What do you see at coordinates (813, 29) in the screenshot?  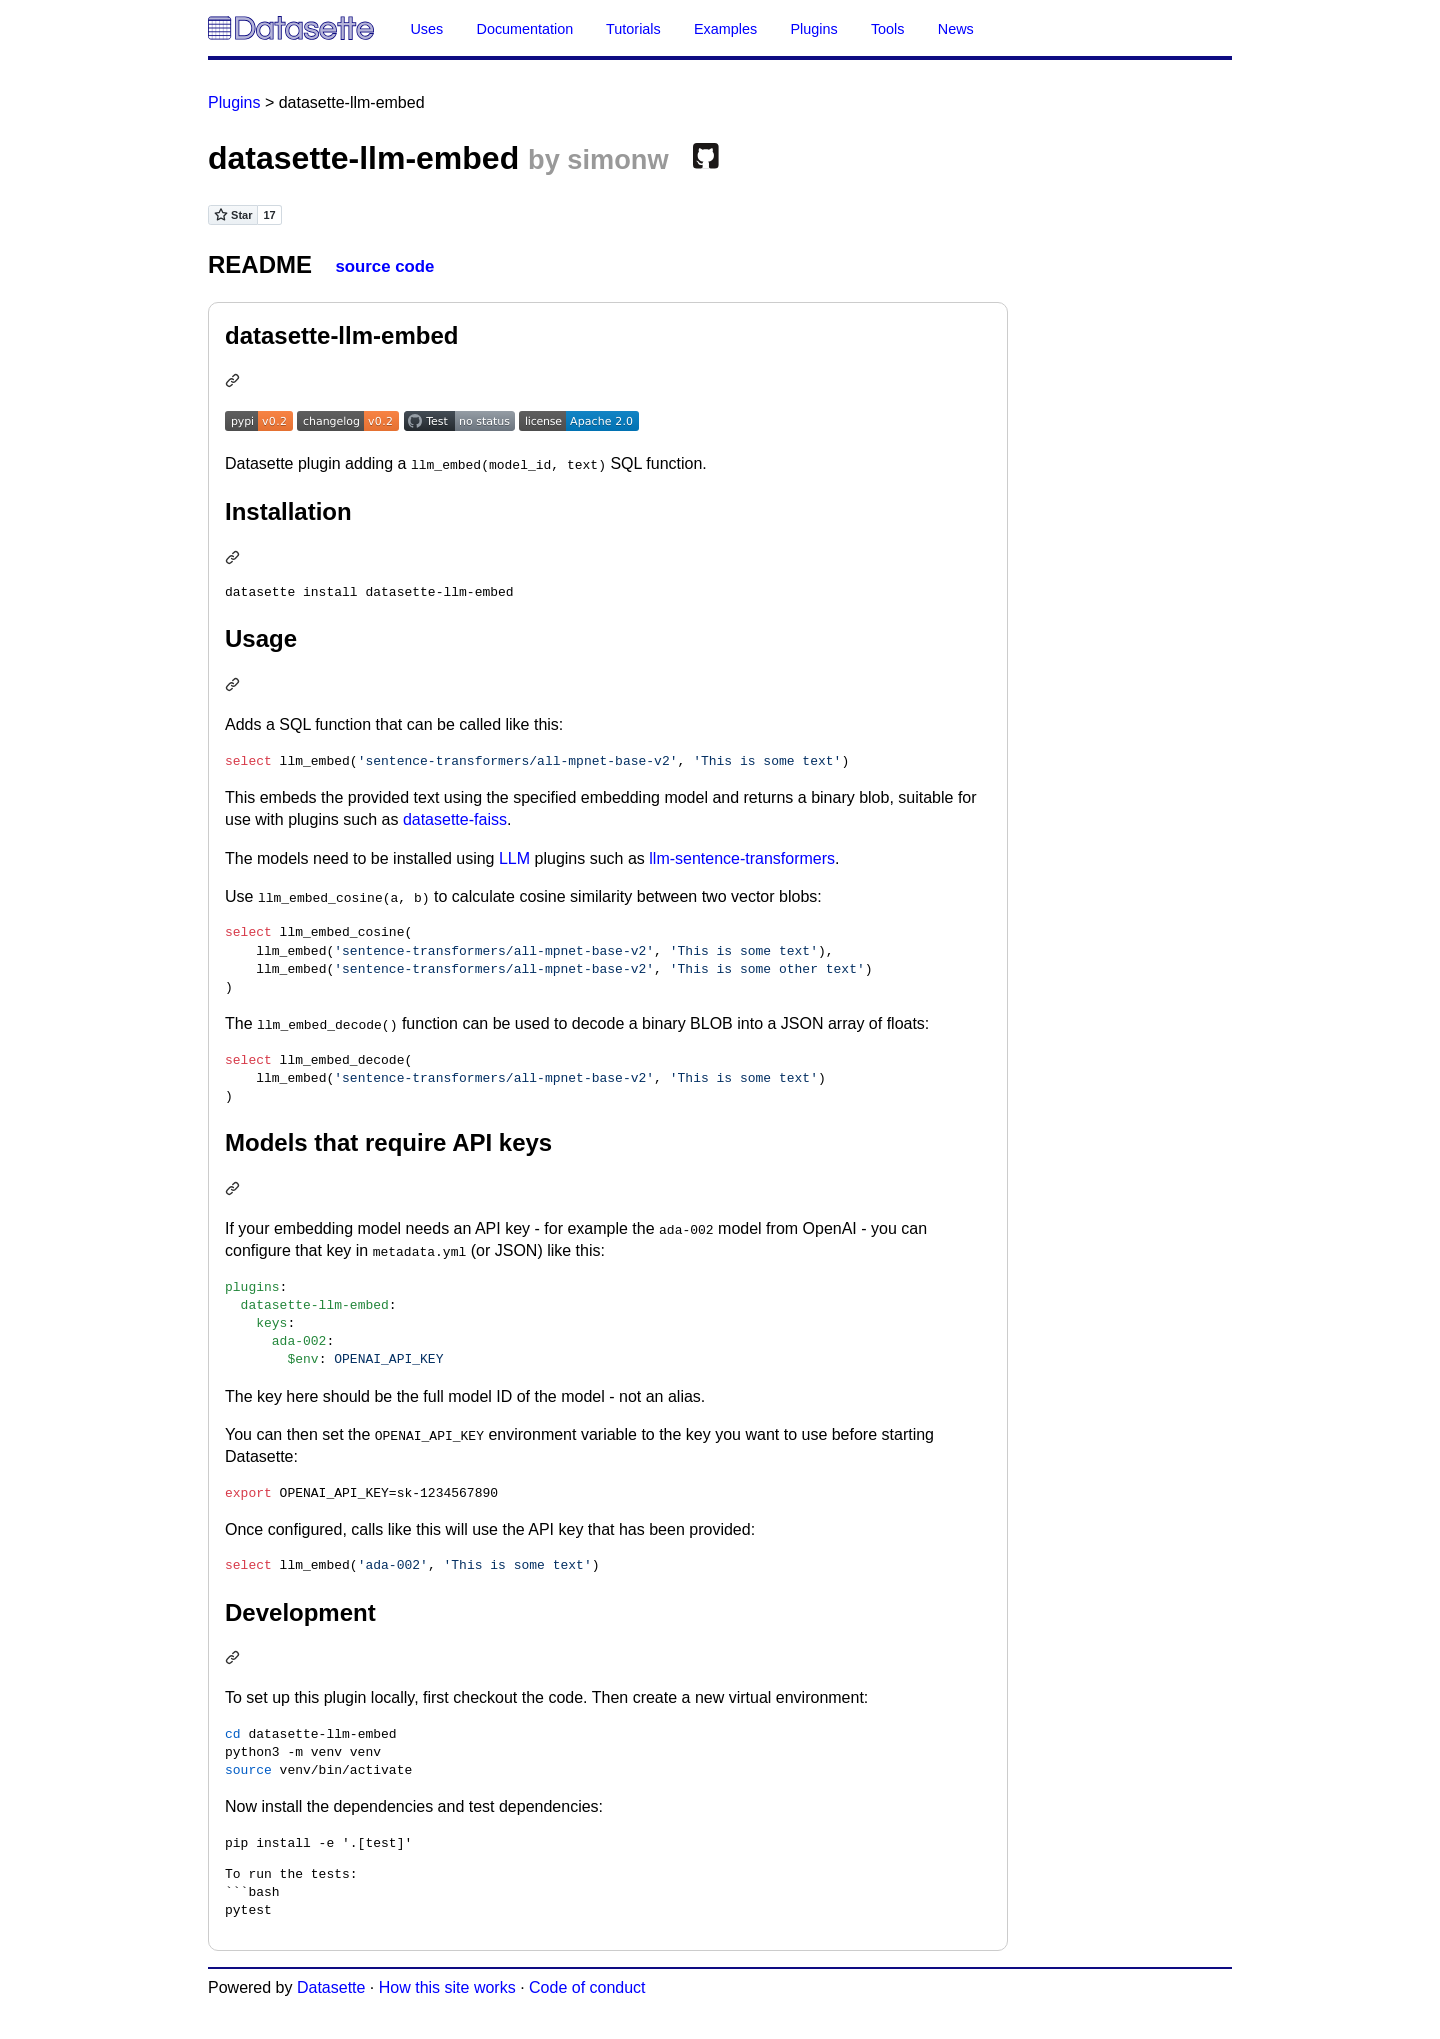 I see `Plugins` at bounding box center [813, 29].